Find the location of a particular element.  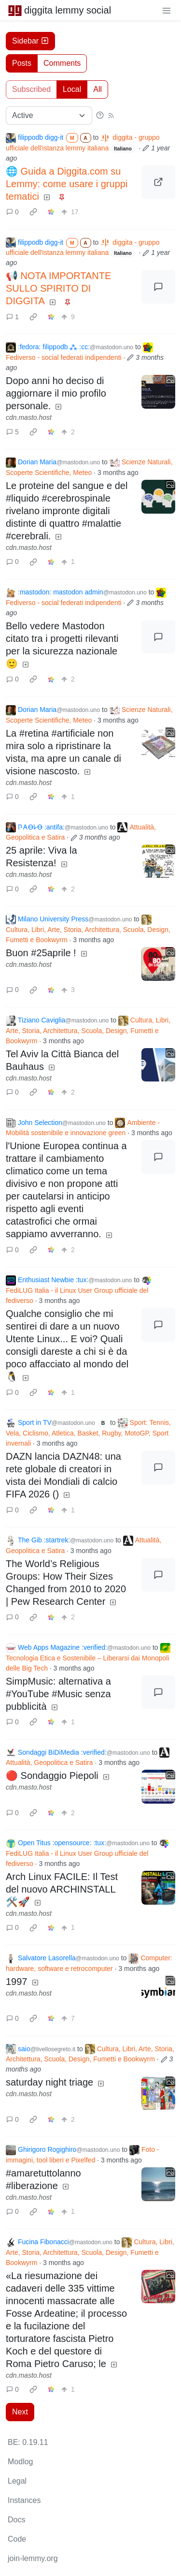

Modlog is located at coordinates (20, 2462).